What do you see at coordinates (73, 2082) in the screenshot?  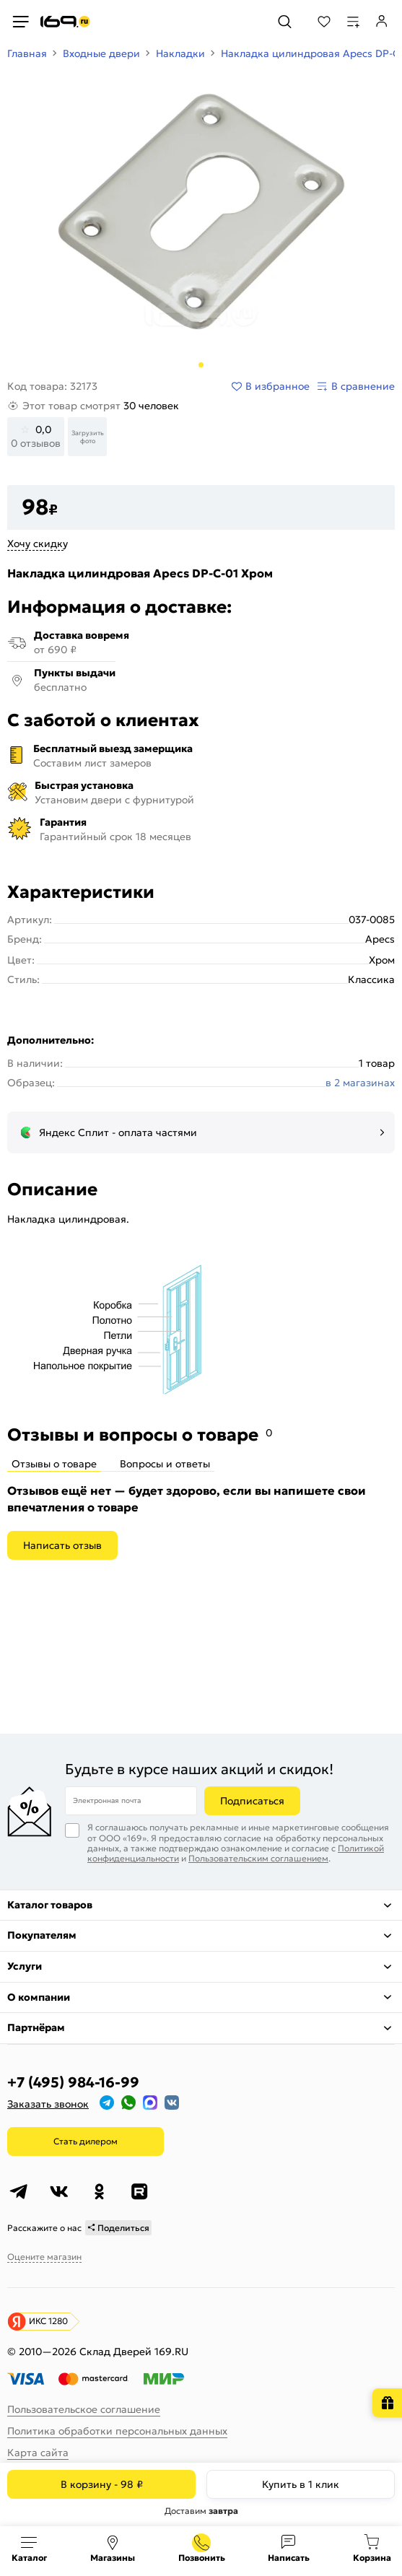 I see `+7 (495) 984-16-99` at bounding box center [73, 2082].